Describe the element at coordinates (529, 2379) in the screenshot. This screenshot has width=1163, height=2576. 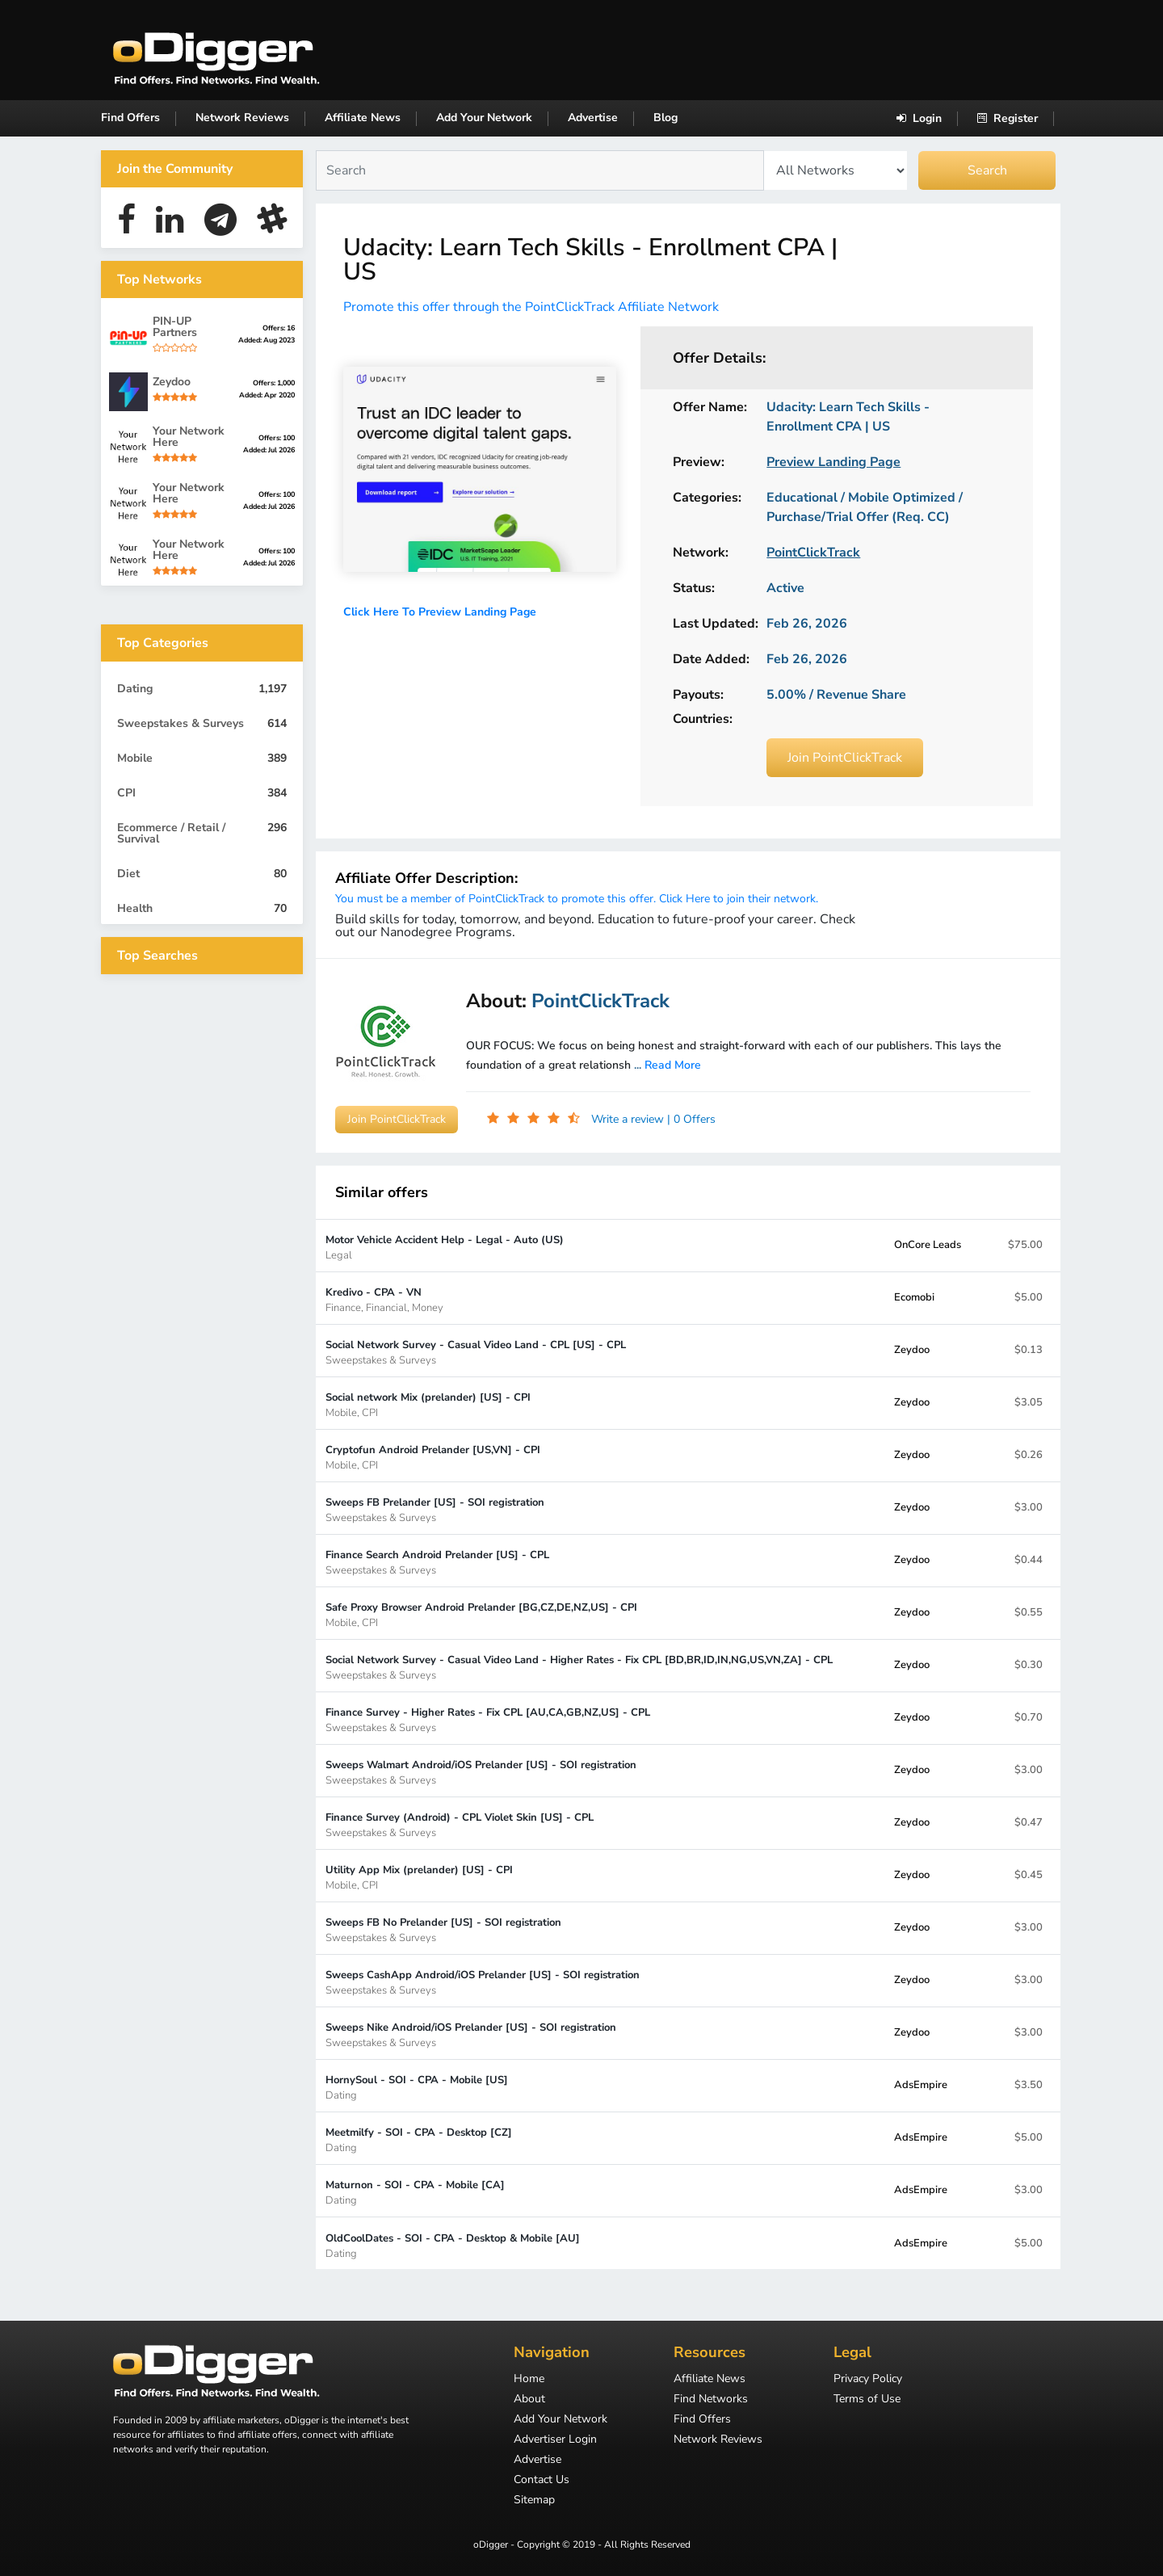
I see `Home` at that location.